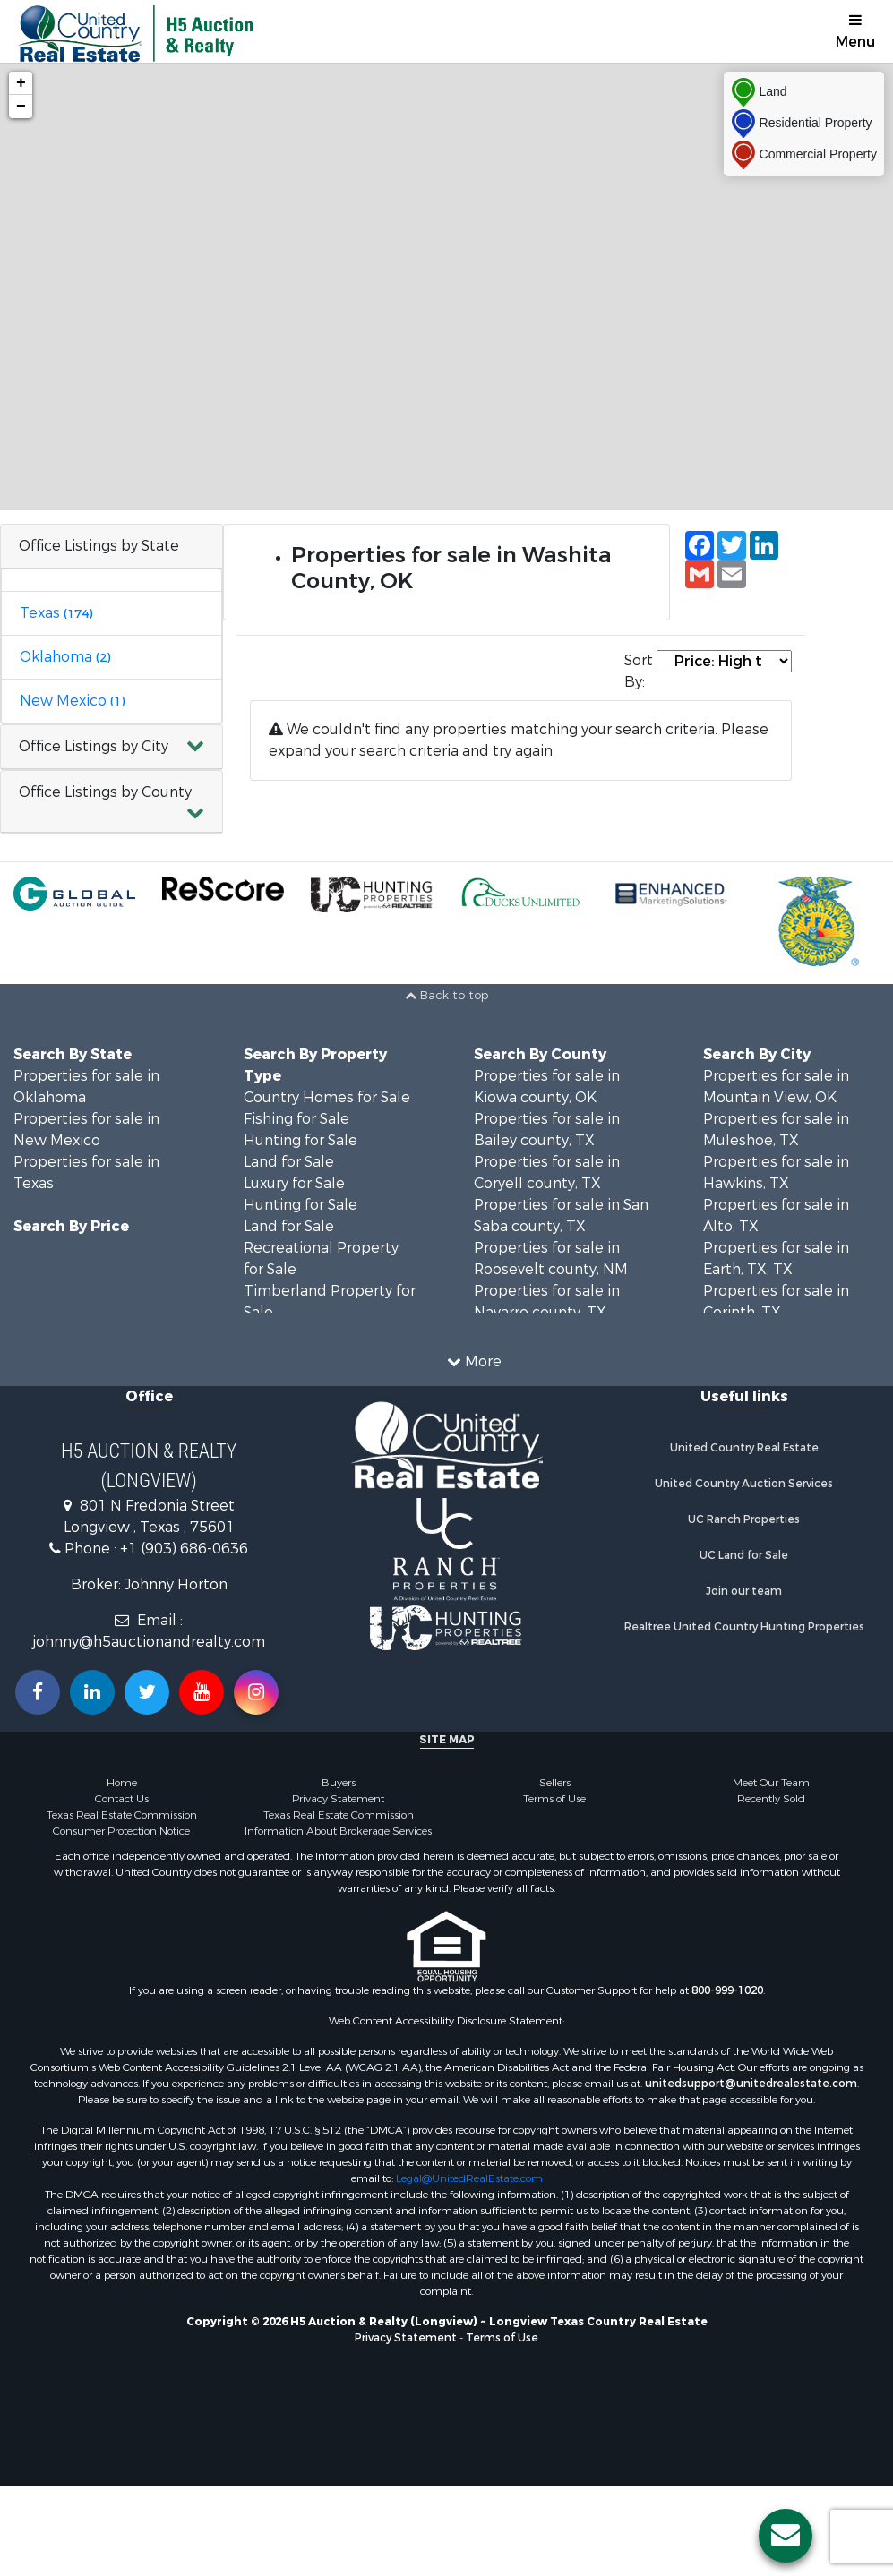  What do you see at coordinates (122, 1783) in the screenshot?
I see `Home` at bounding box center [122, 1783].